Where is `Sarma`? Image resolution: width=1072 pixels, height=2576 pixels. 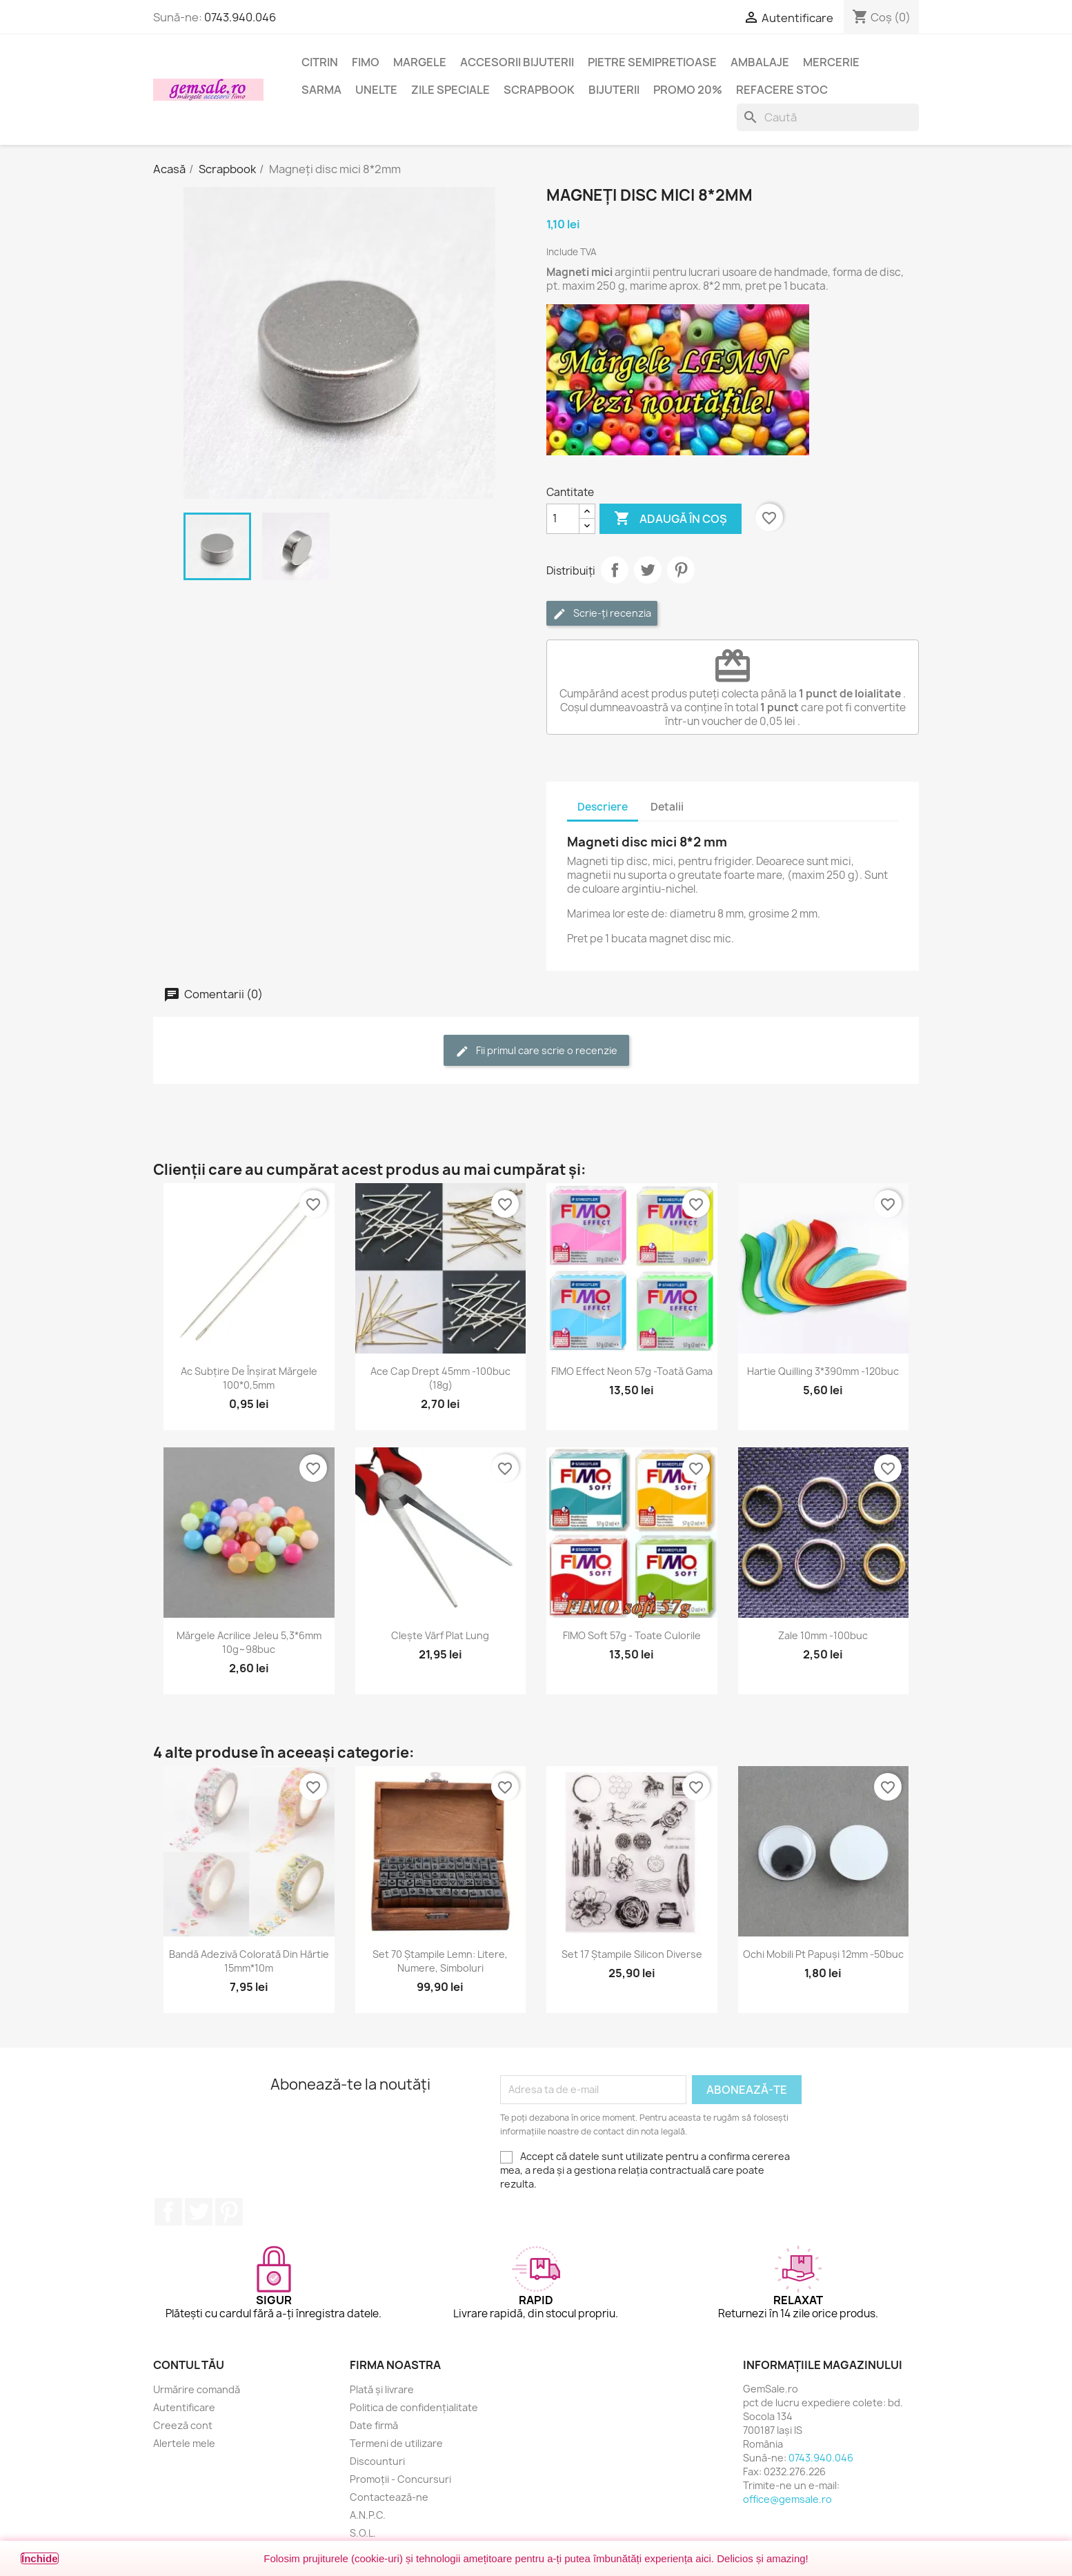
Sarma is located at coordinates (321, 89).